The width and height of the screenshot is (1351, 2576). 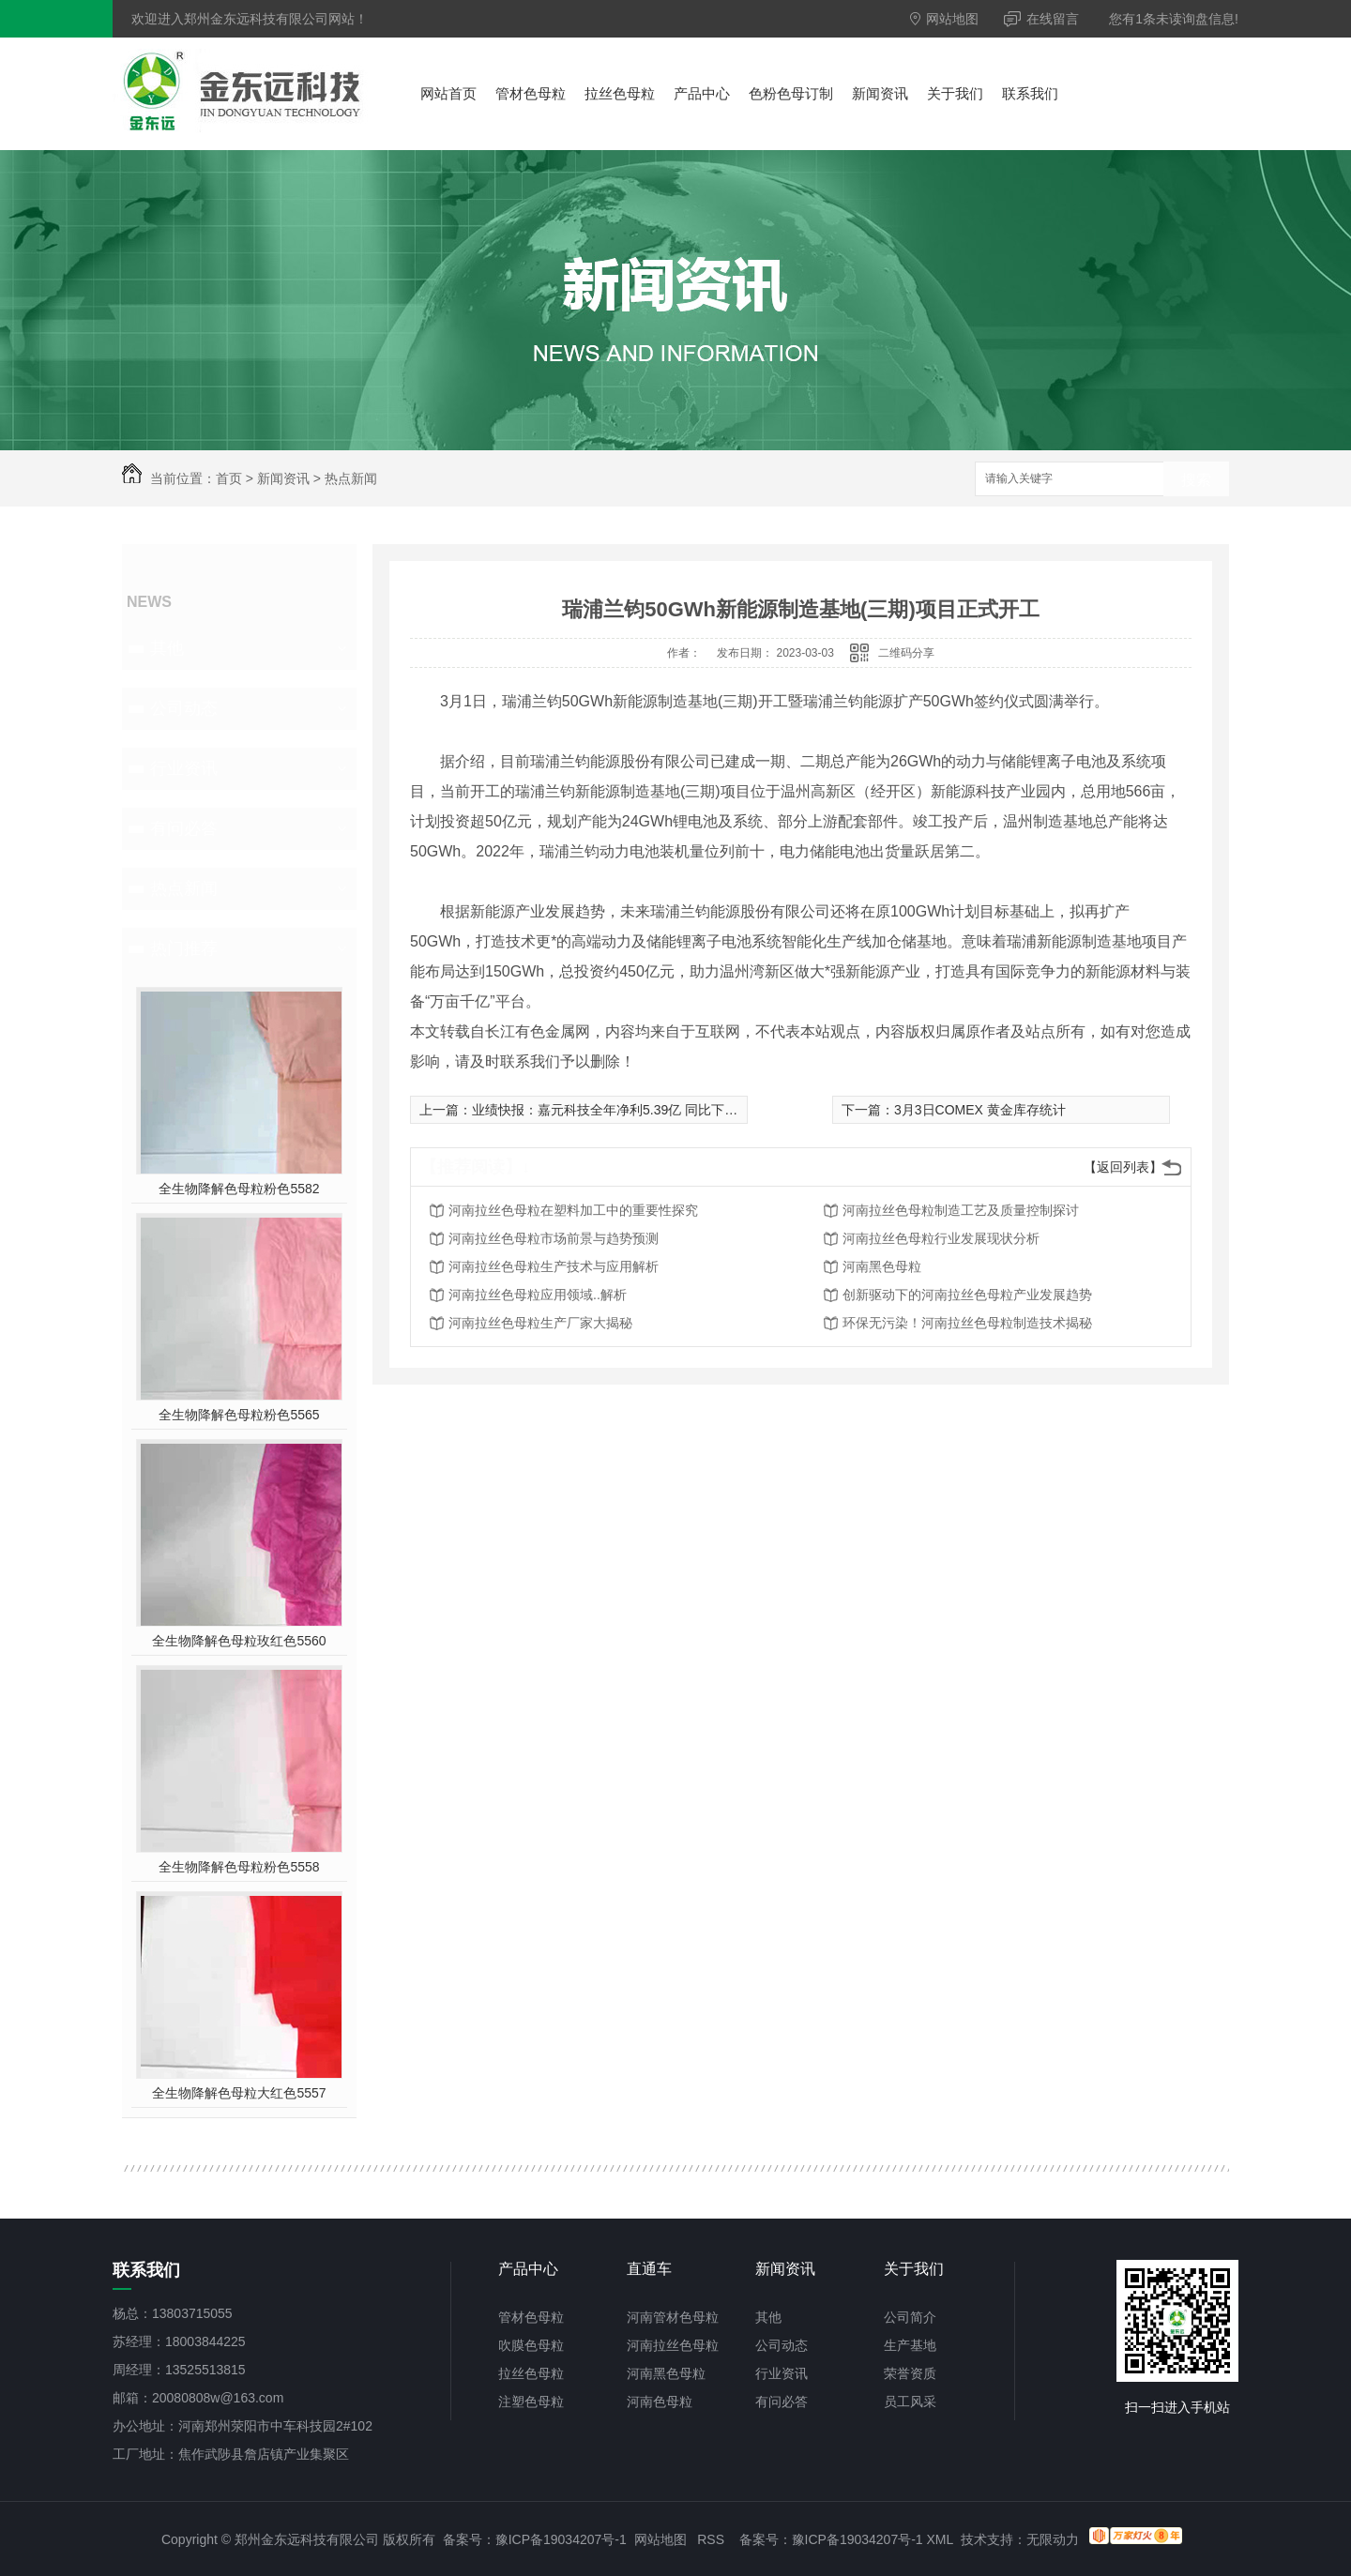 I want to click on 全生物降解色母粒粉色5565, so click(x=239, y=1414).